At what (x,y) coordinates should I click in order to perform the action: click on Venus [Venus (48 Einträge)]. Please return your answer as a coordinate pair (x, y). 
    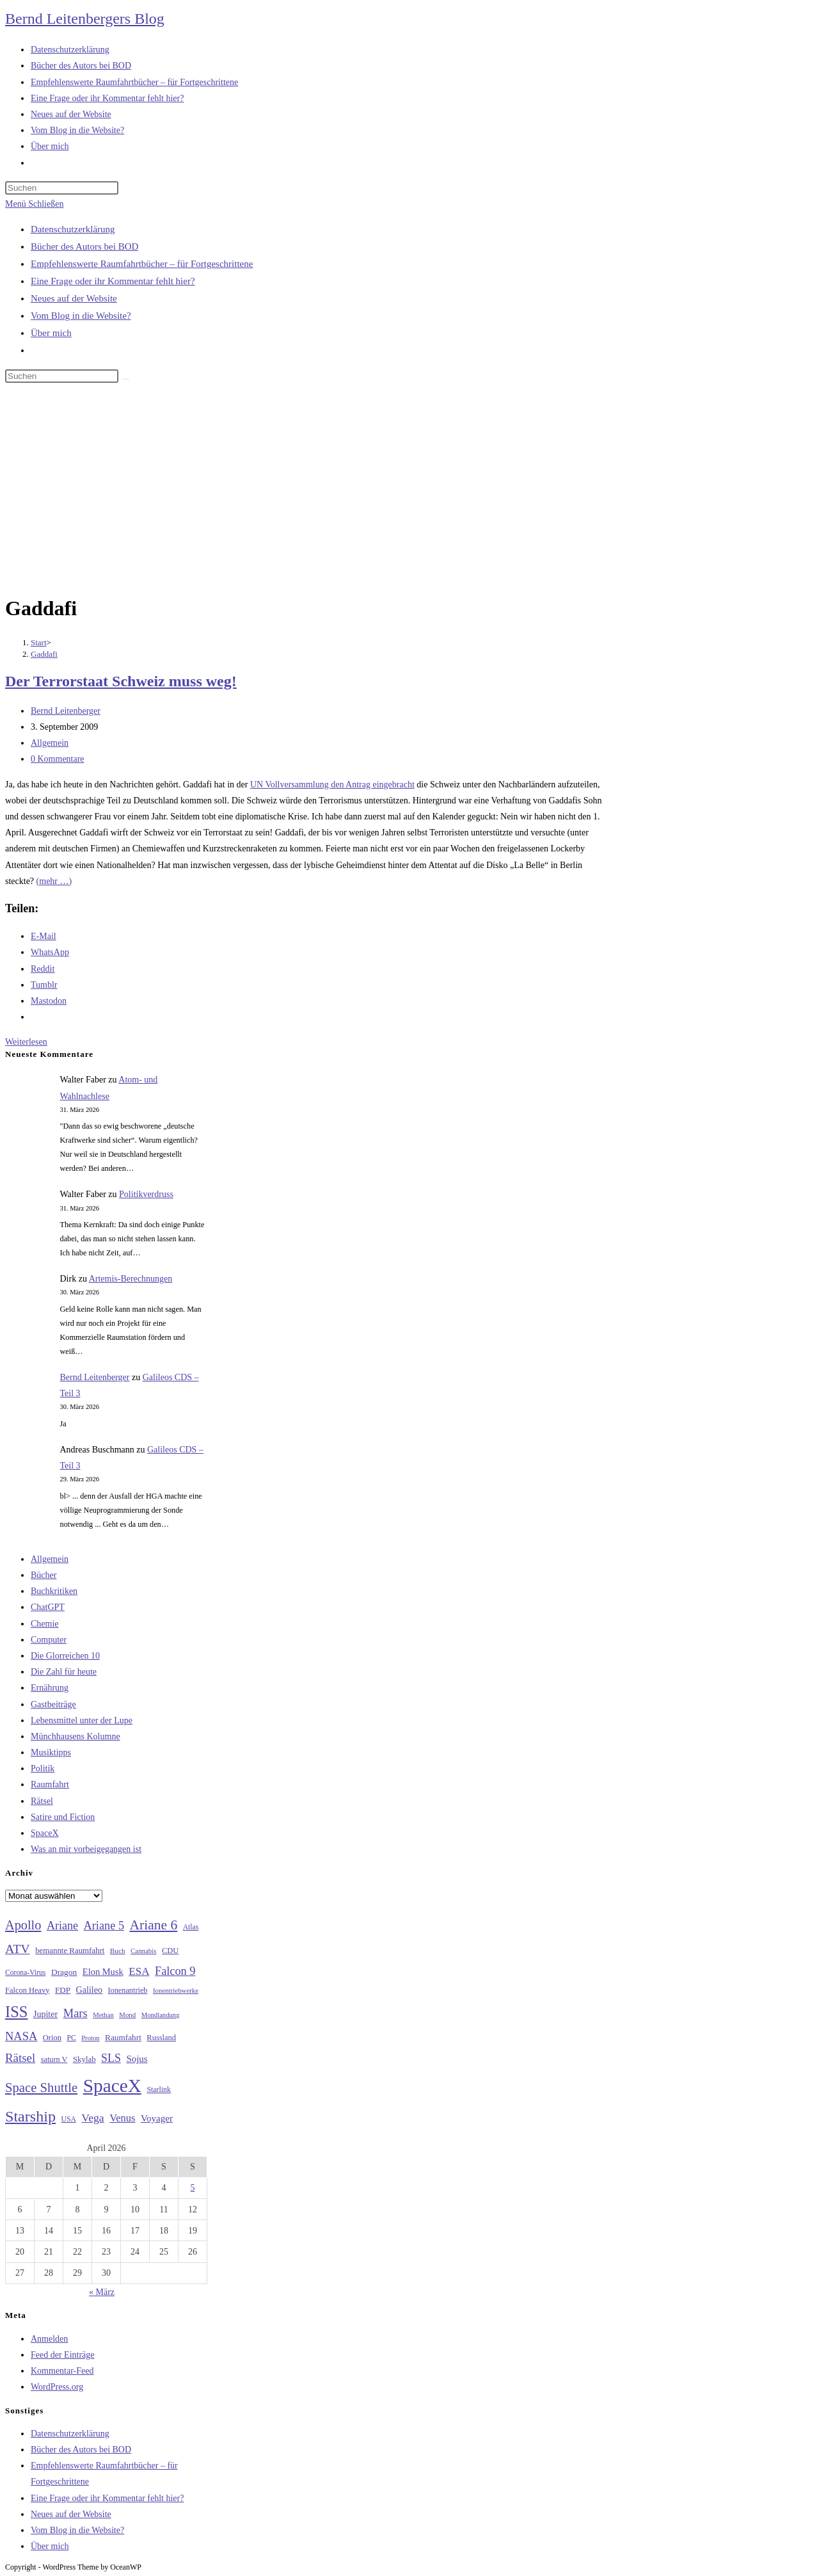
    Looking at the image, I should click on (122, 2118).